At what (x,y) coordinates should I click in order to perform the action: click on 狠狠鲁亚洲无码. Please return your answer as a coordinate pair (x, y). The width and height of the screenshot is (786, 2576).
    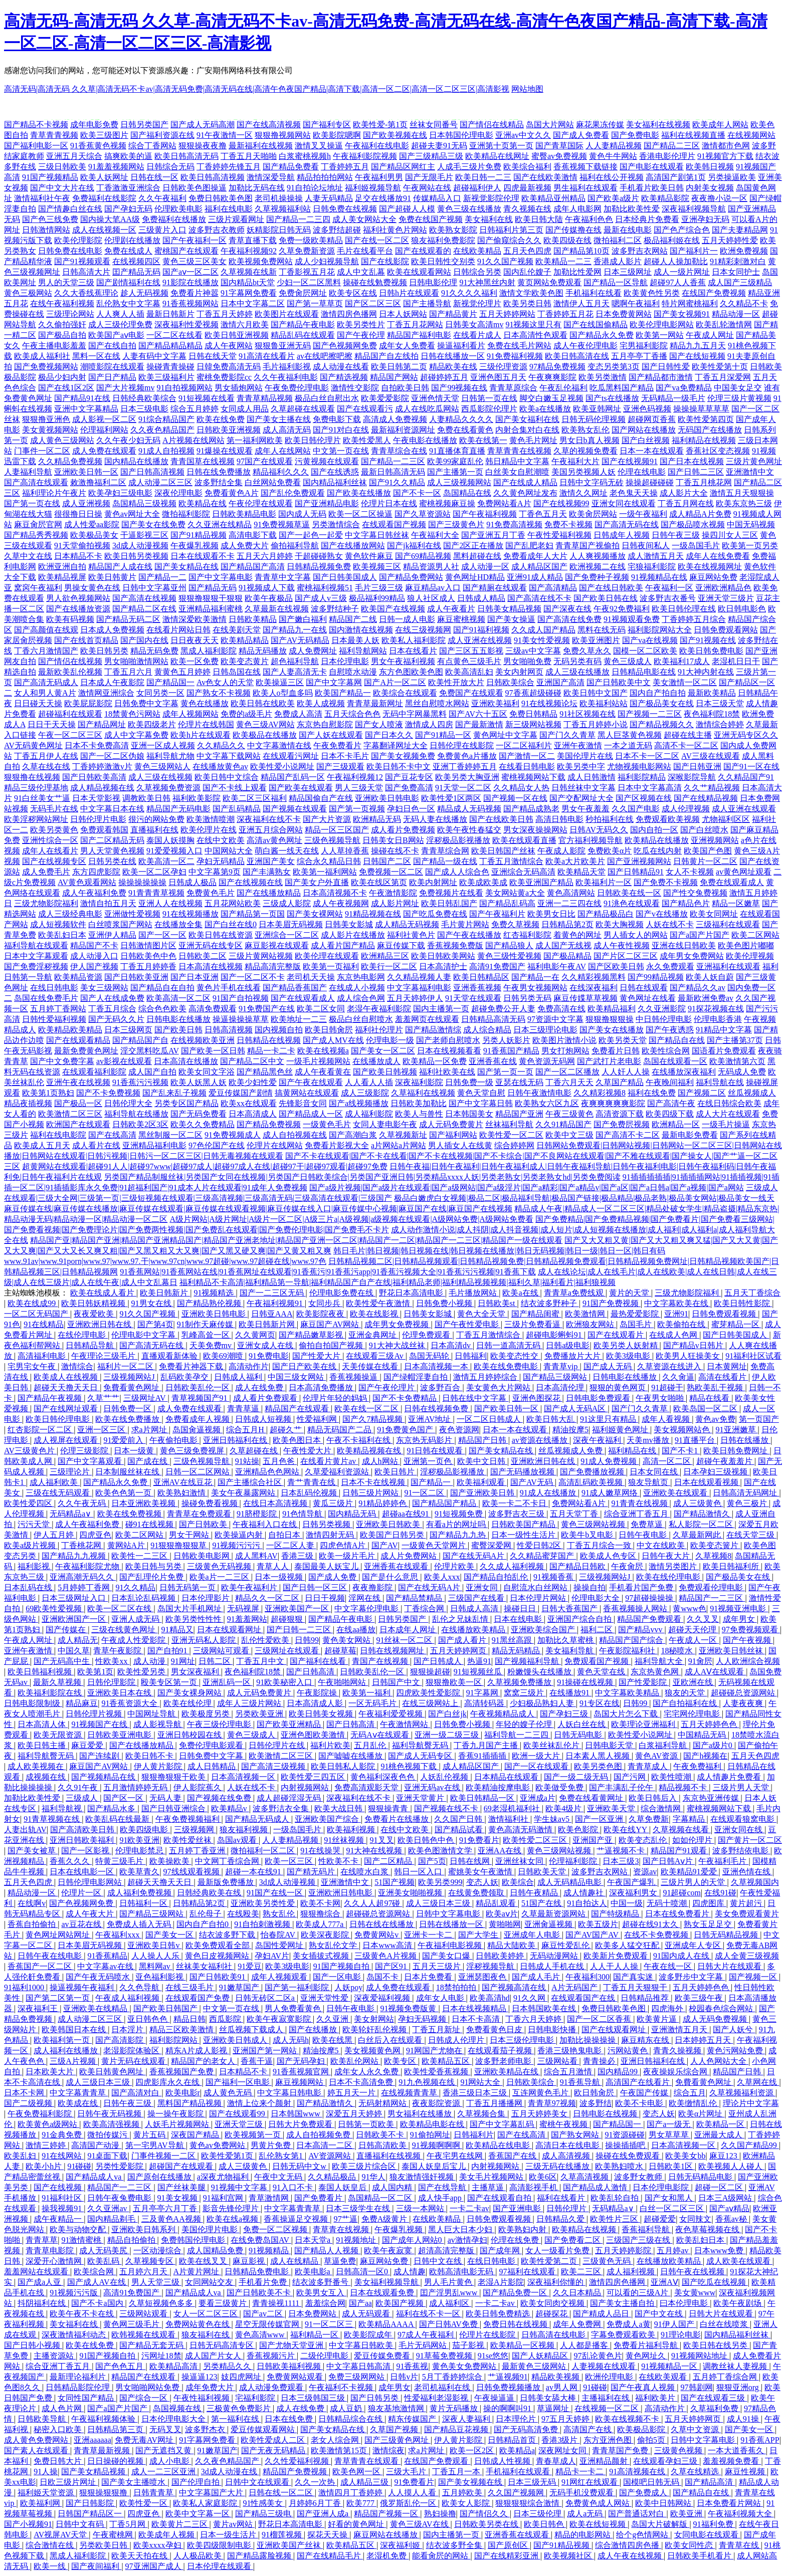
    Looking at the image, I should click on (283, 345).